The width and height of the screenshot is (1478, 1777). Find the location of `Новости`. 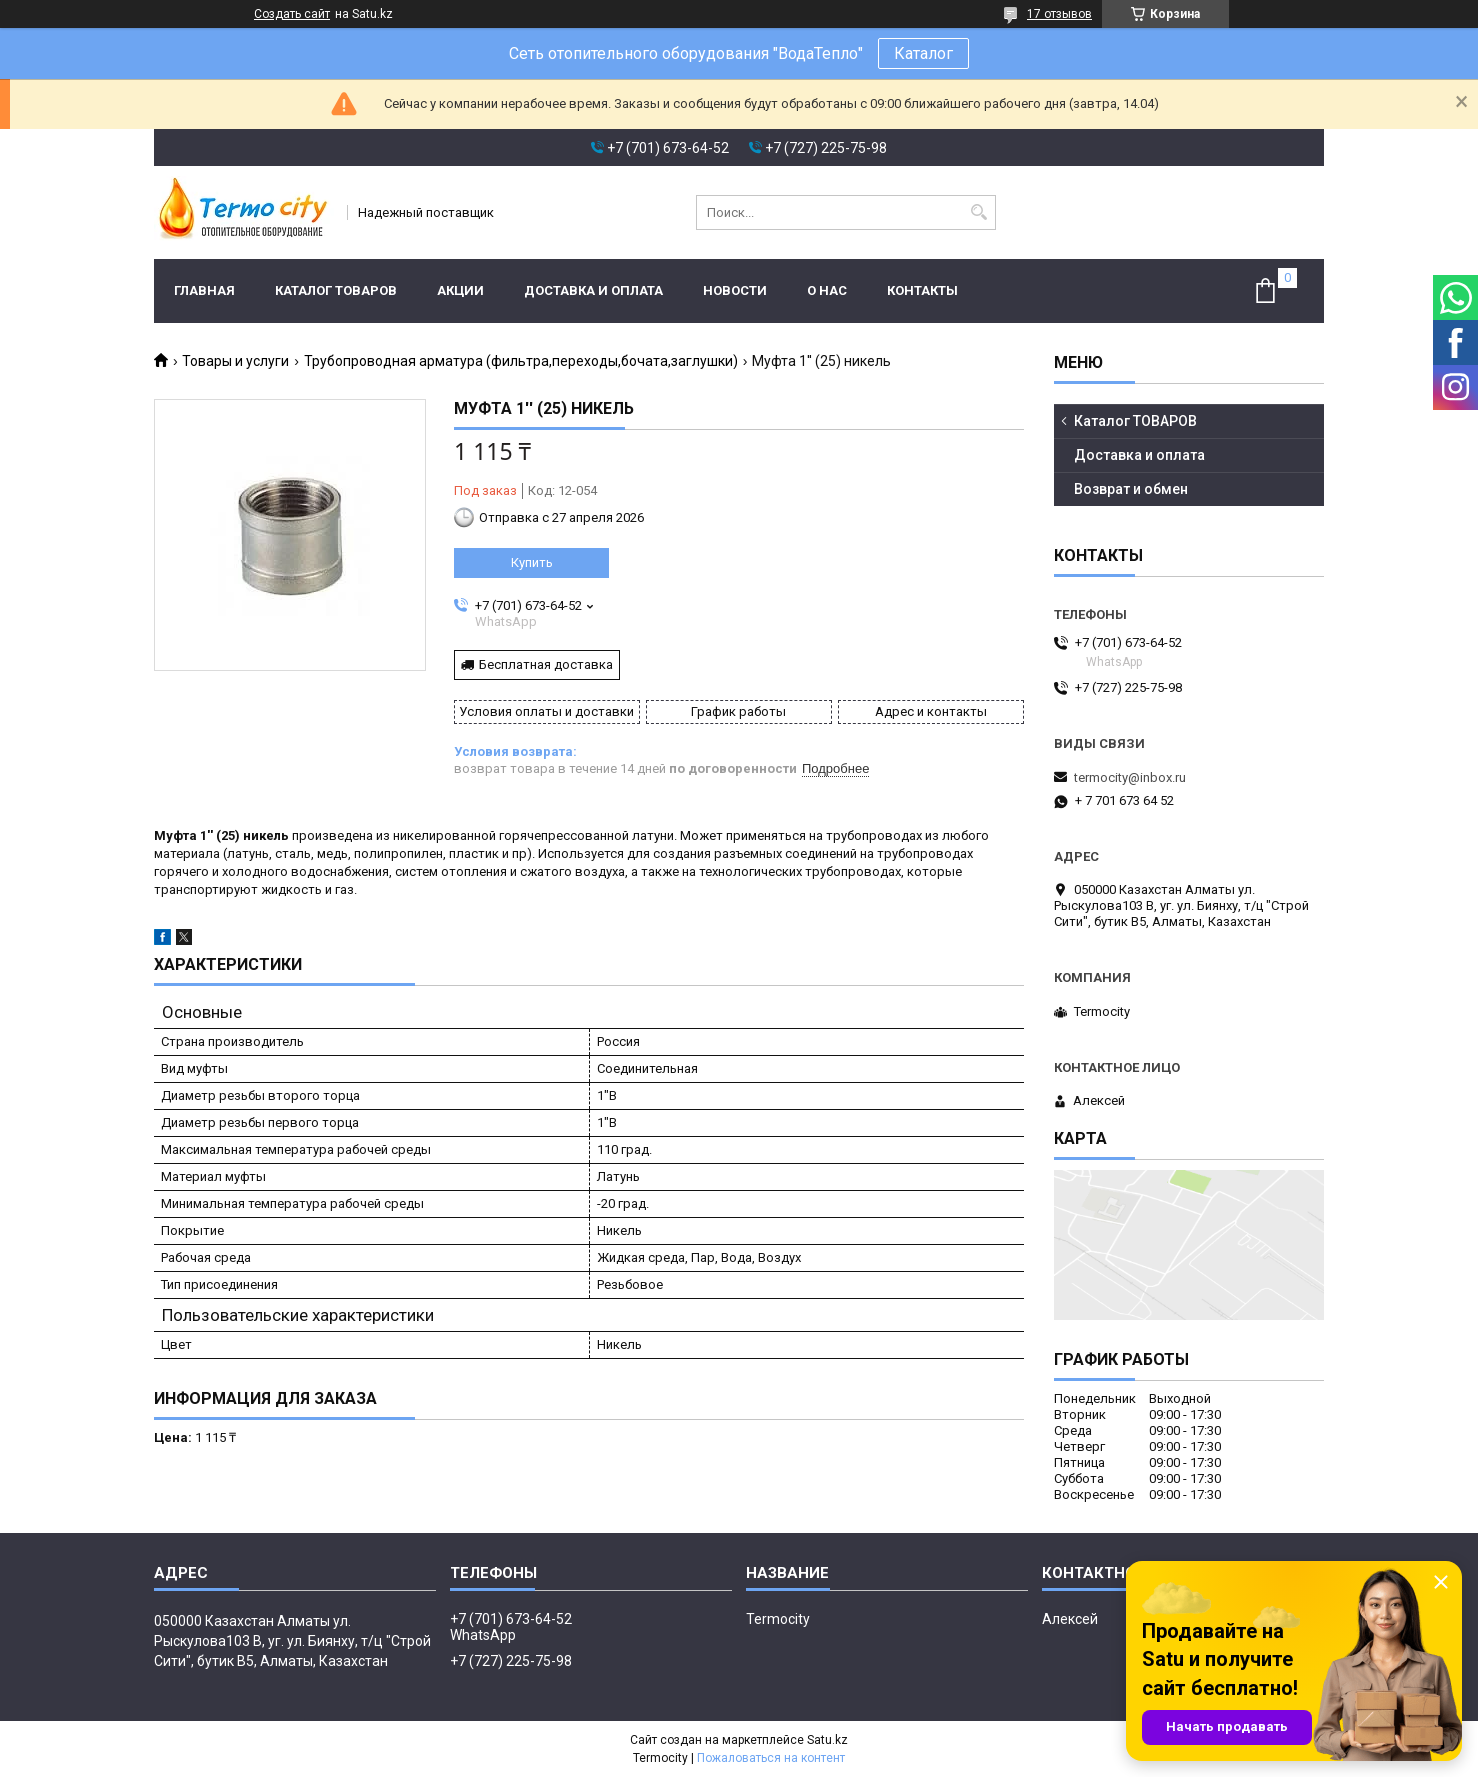

Новости is located at coordinates (735, 290).